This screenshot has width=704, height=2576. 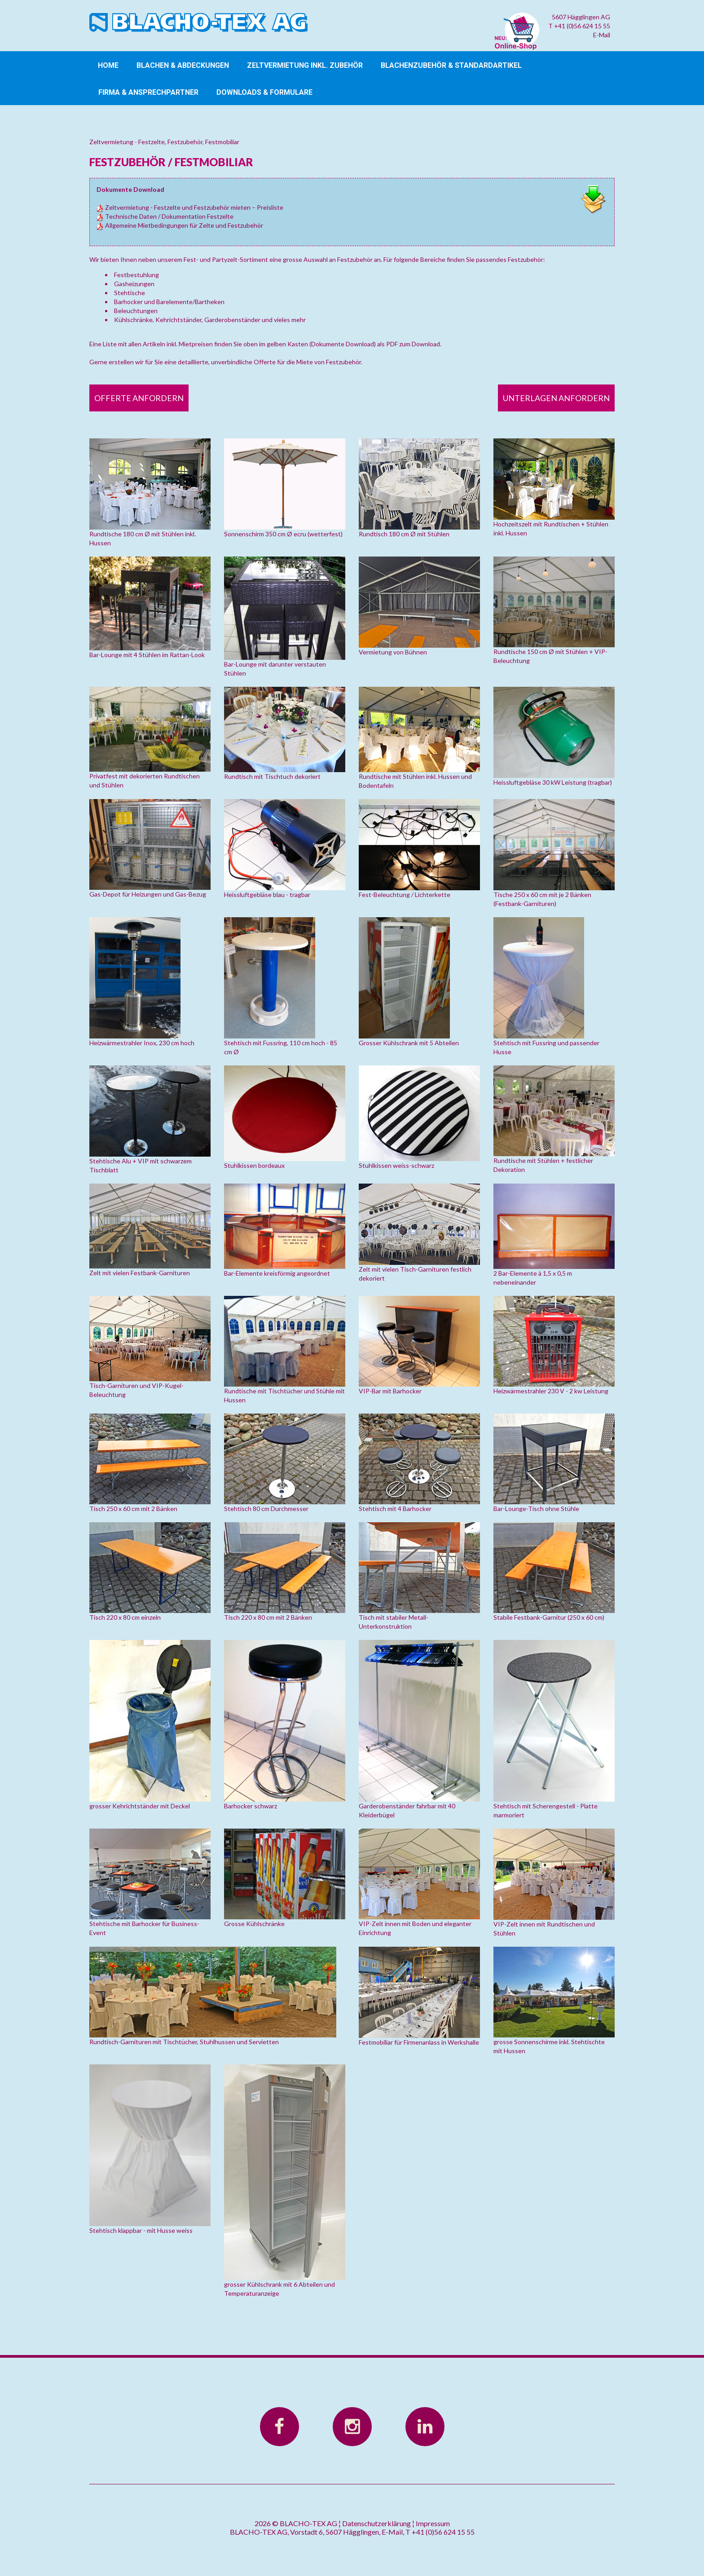 What do you see at coordinates (264, 92) in the screenshot?
I see `Downloads & Formulare` at bounding box center [264, 92].